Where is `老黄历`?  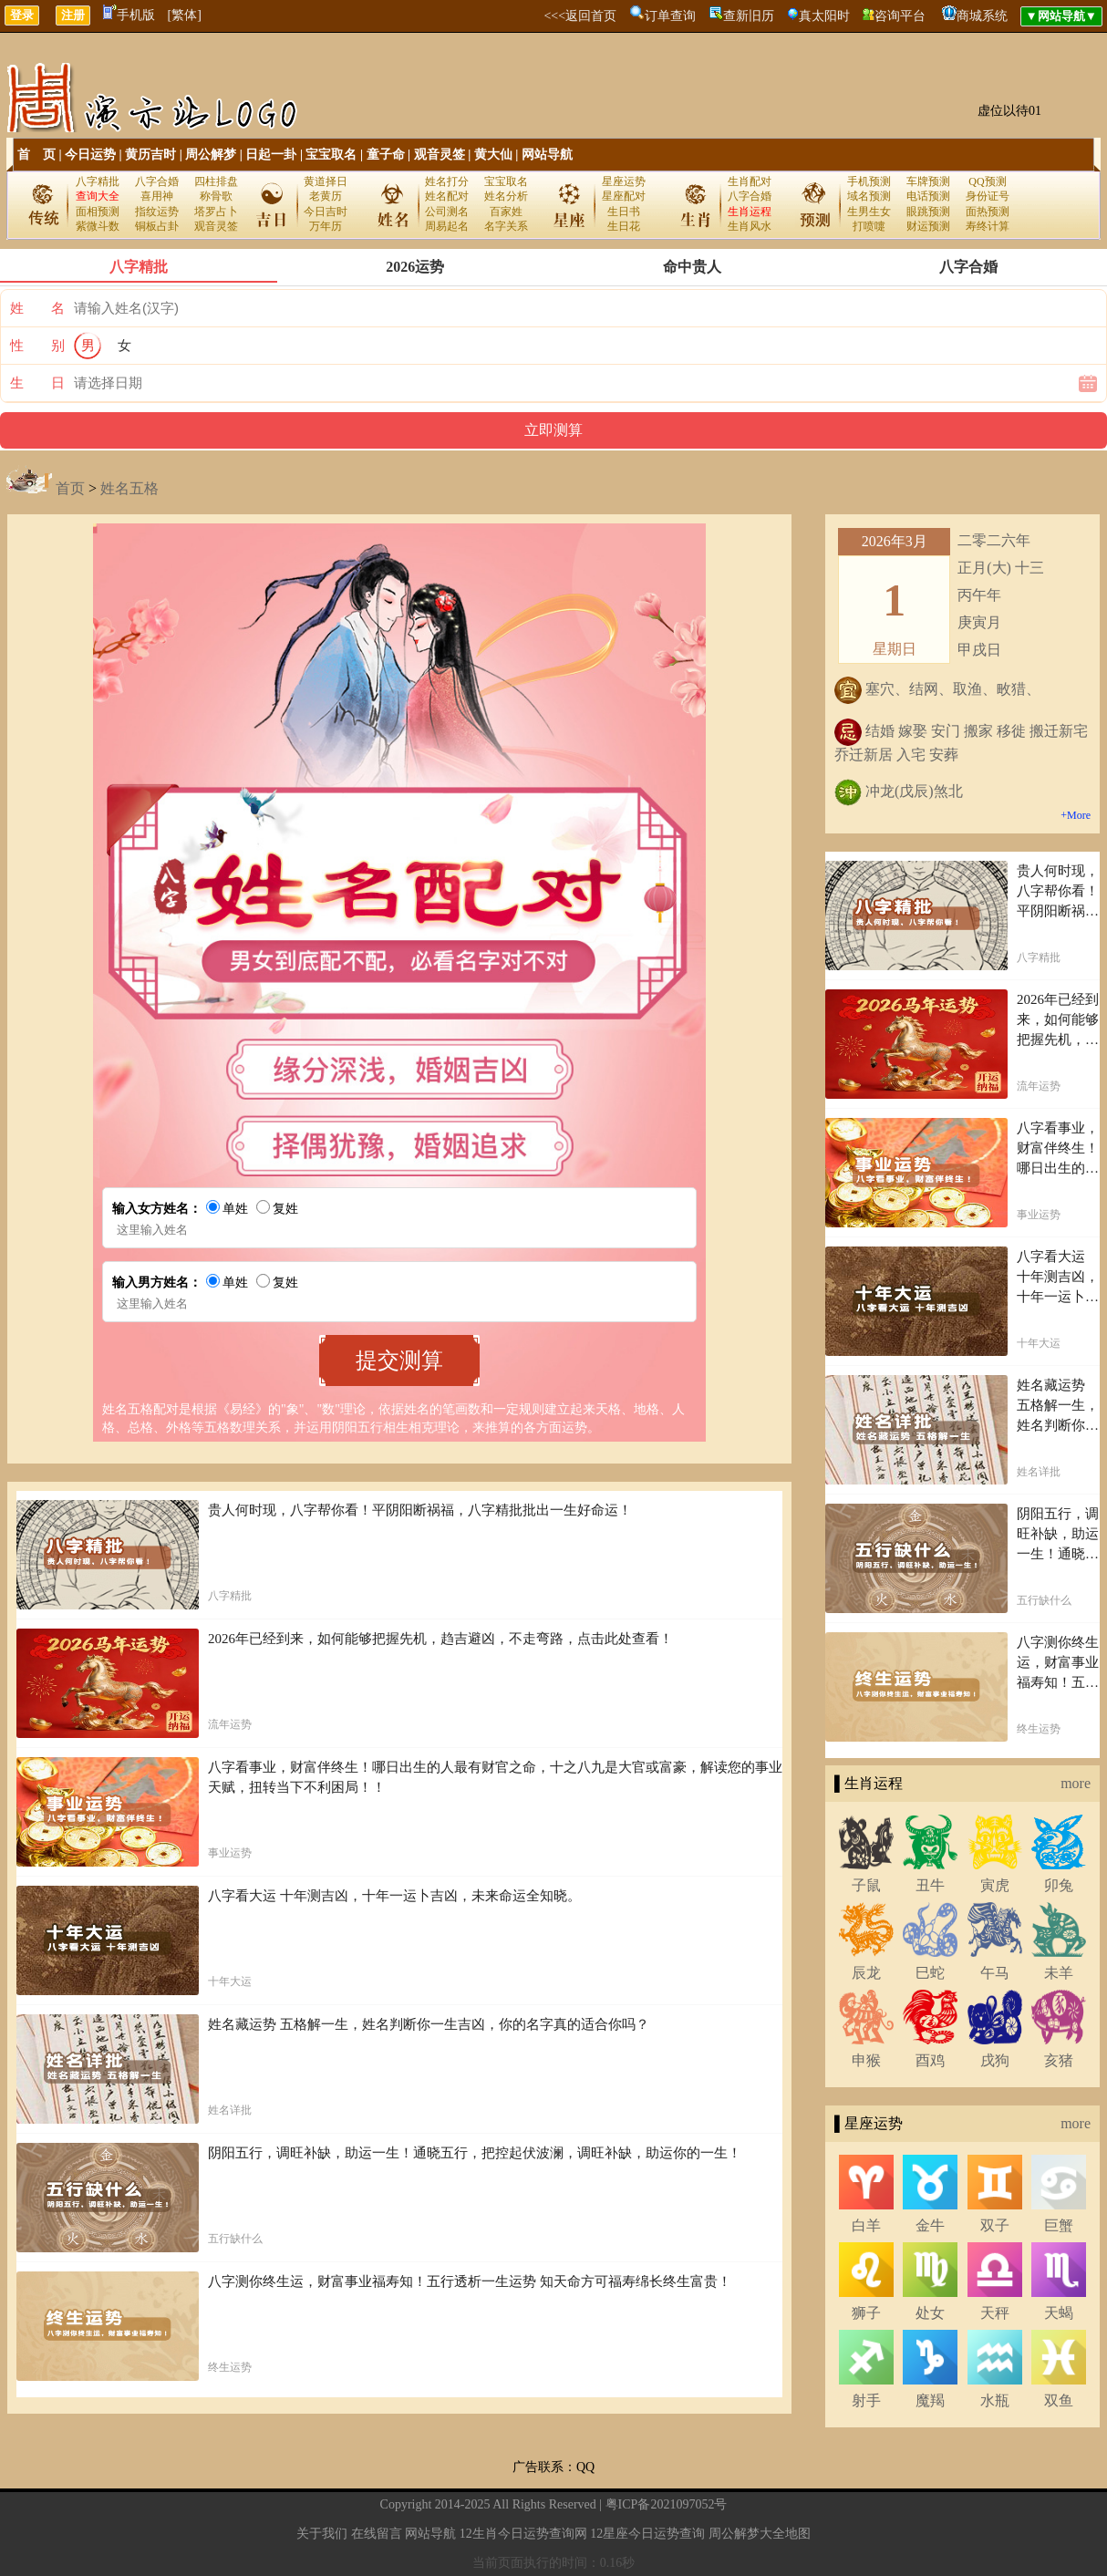 老黄历 is located at coordinates (325, 196).